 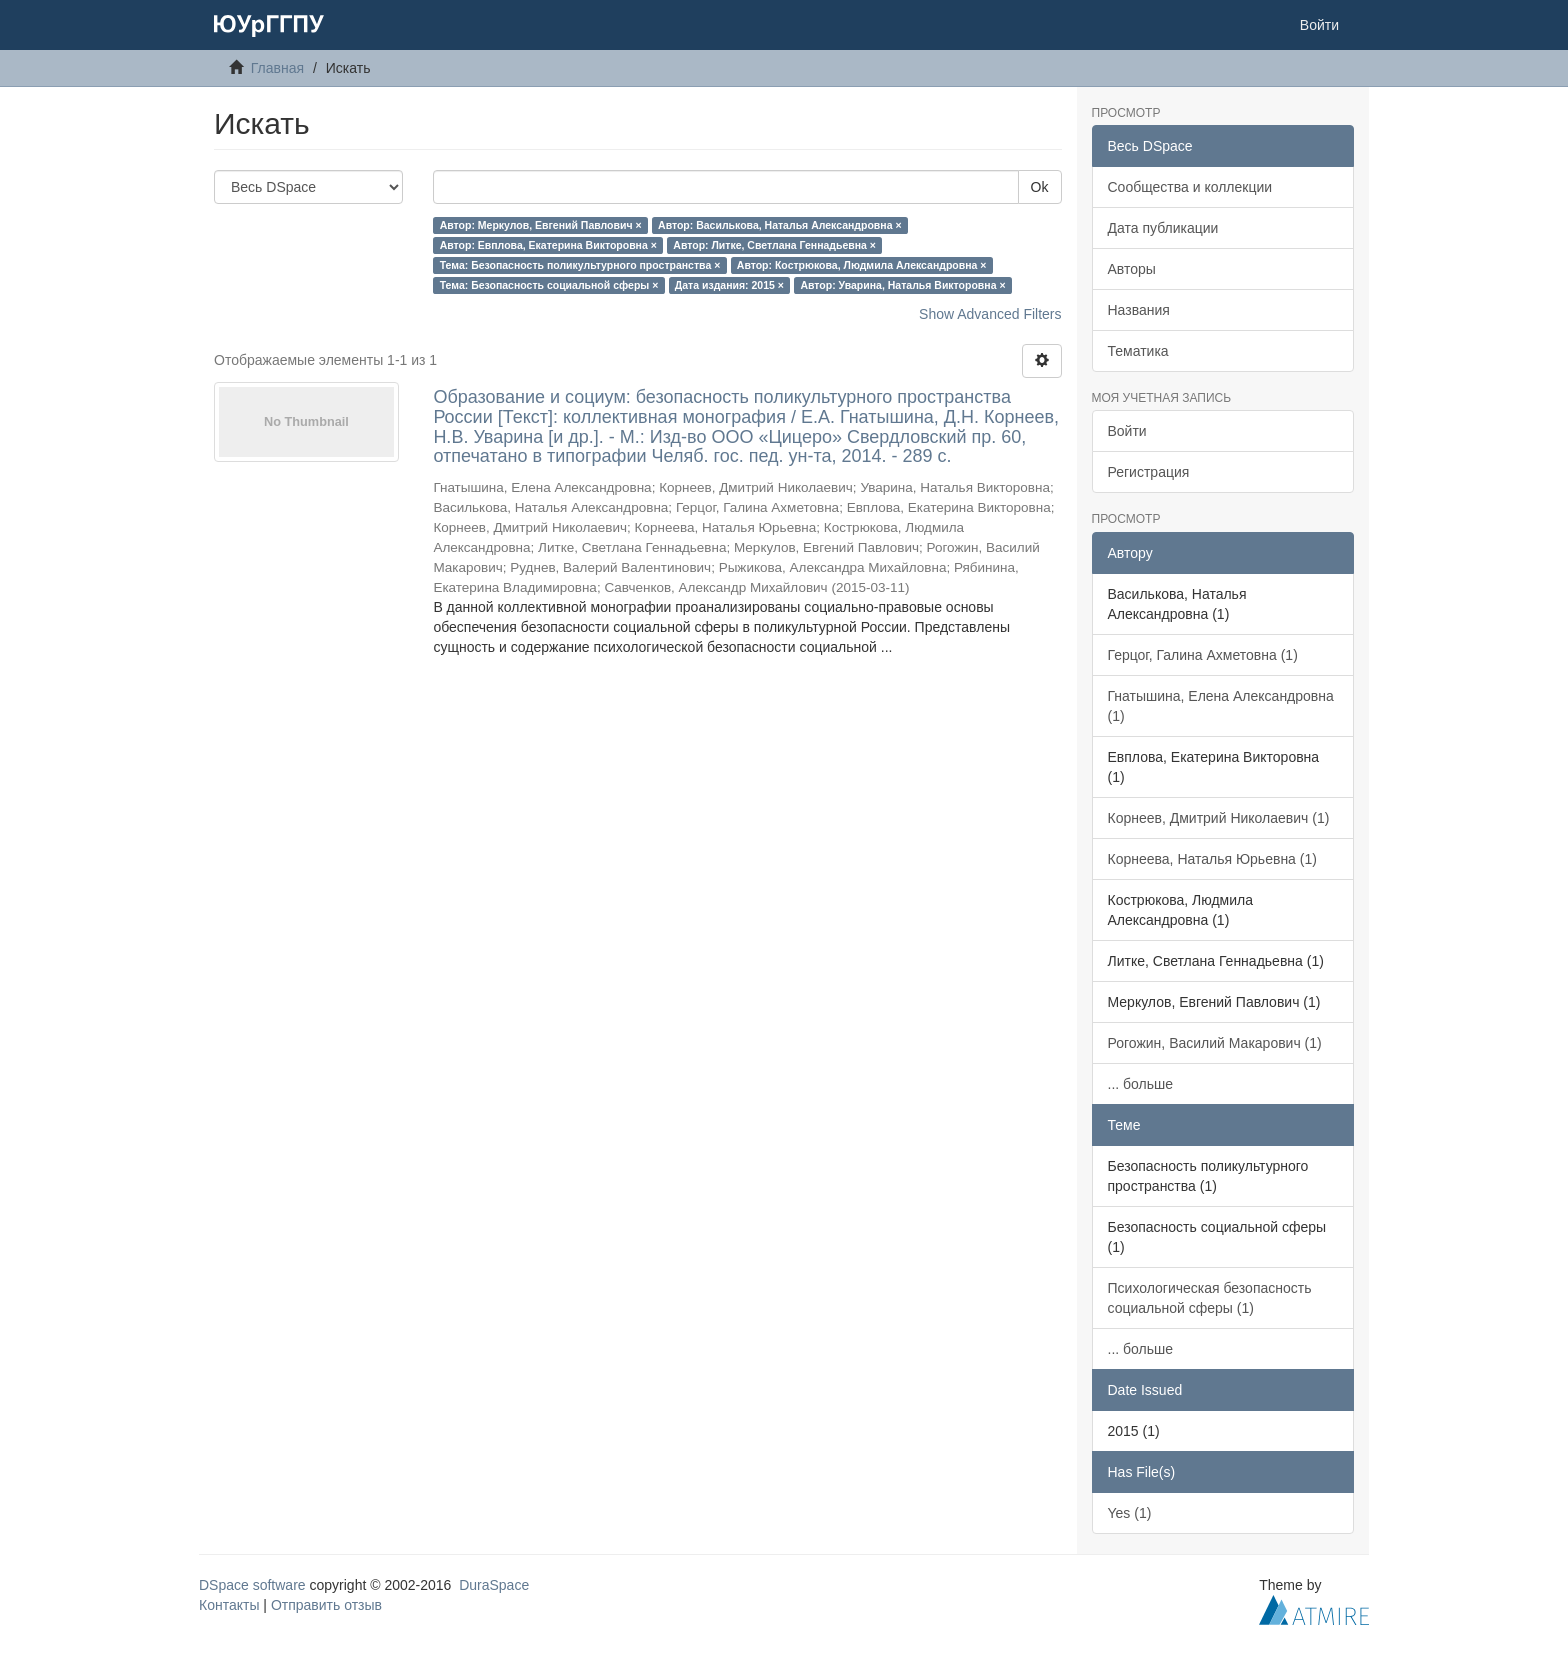 What do you see at coordinates (549, 285) in the screenshot?
I see `Тема: Безопасность социальной сферы ×` at bounding box center [549, 285].